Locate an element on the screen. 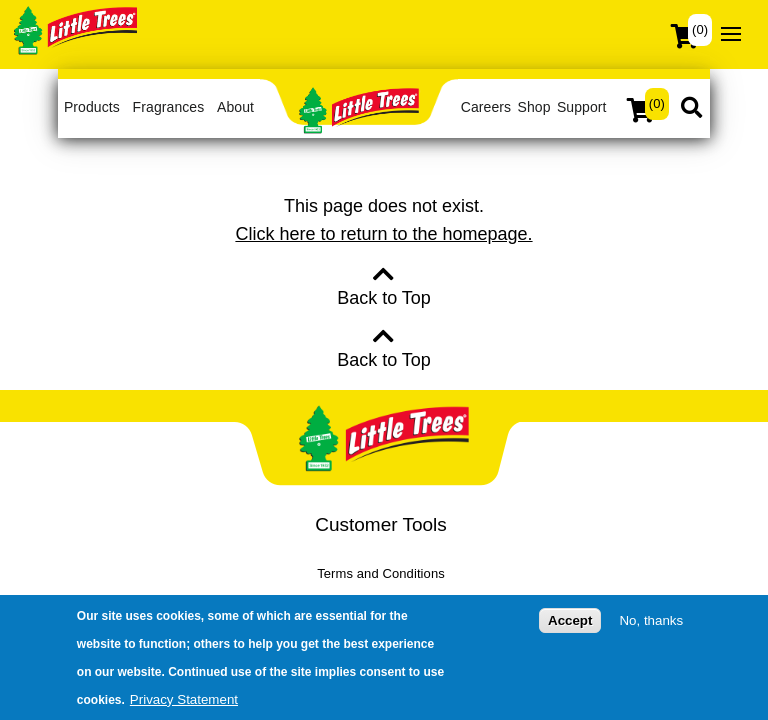  Support is located at coordinates (582, 107).